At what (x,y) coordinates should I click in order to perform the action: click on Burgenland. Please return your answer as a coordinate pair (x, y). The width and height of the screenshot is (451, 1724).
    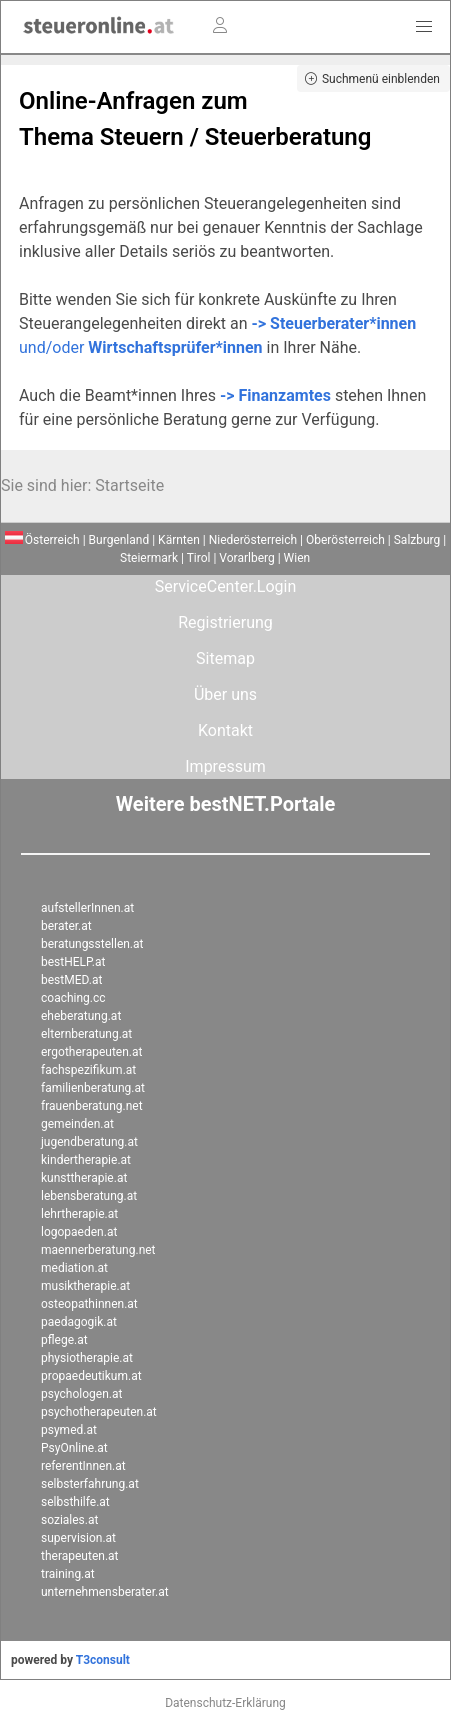
    Looking at the image, I should click on (119, 540).